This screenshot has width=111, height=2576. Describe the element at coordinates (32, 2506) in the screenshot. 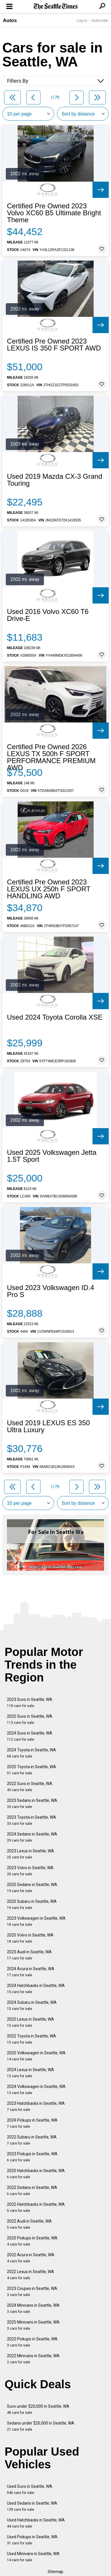

I see `Used Sedans in Seattle, WA` at that location.